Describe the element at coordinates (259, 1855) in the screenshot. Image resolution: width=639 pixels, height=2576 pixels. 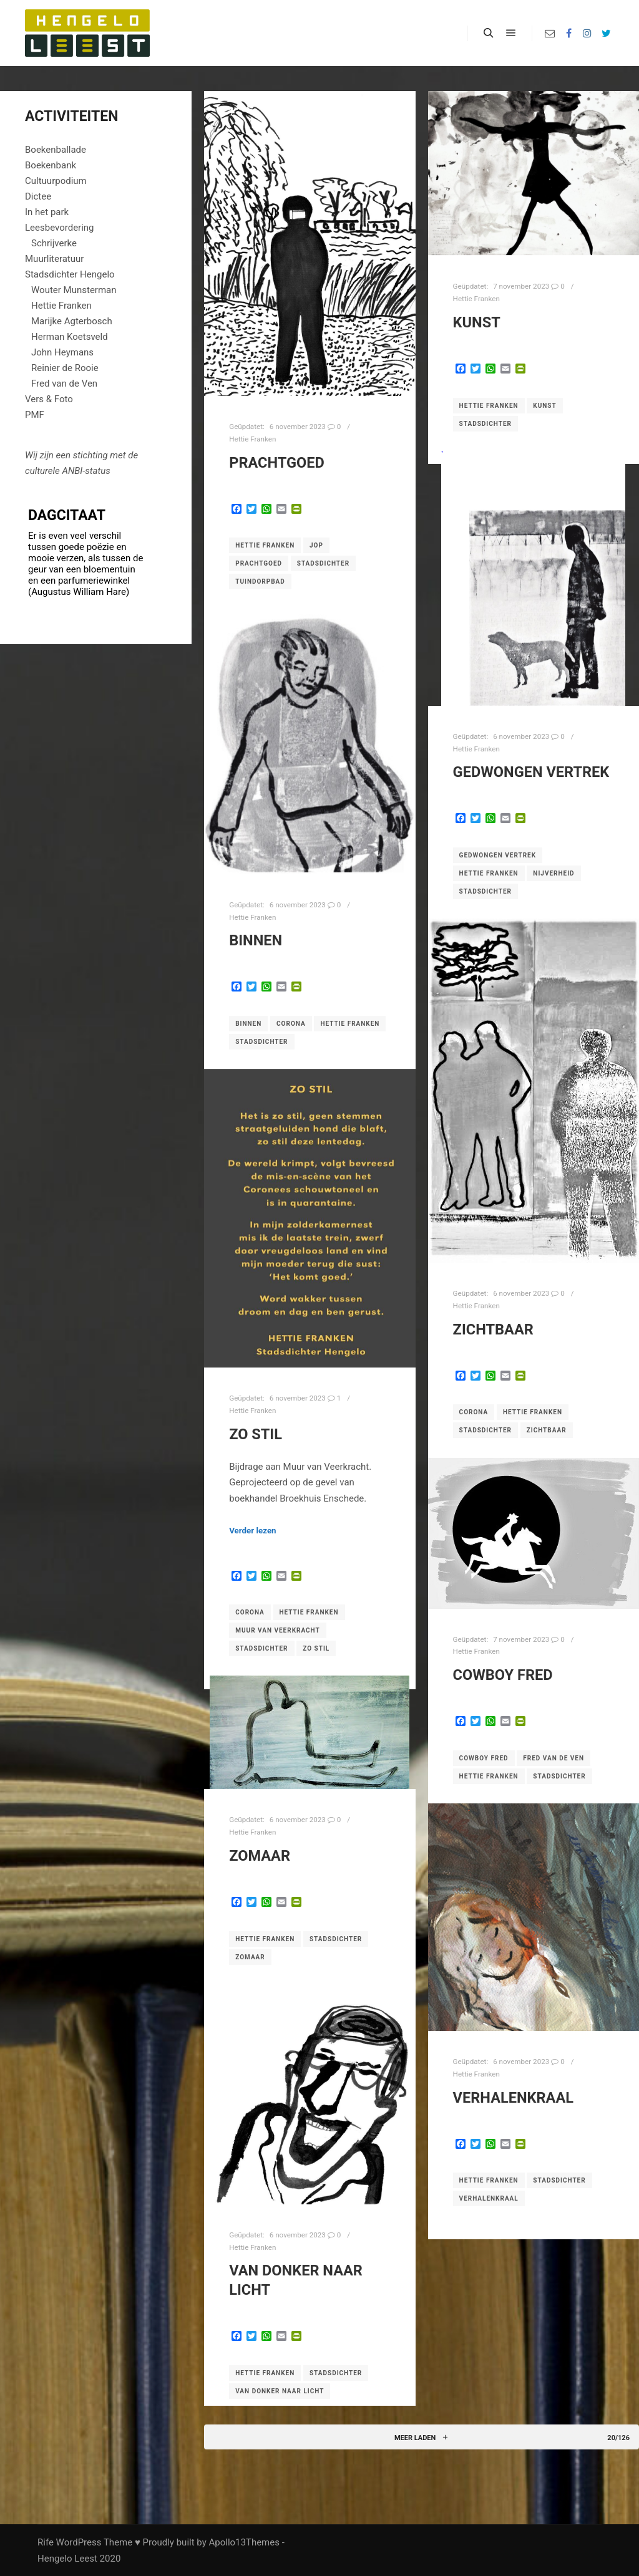
I see `Zomaar` at that location.